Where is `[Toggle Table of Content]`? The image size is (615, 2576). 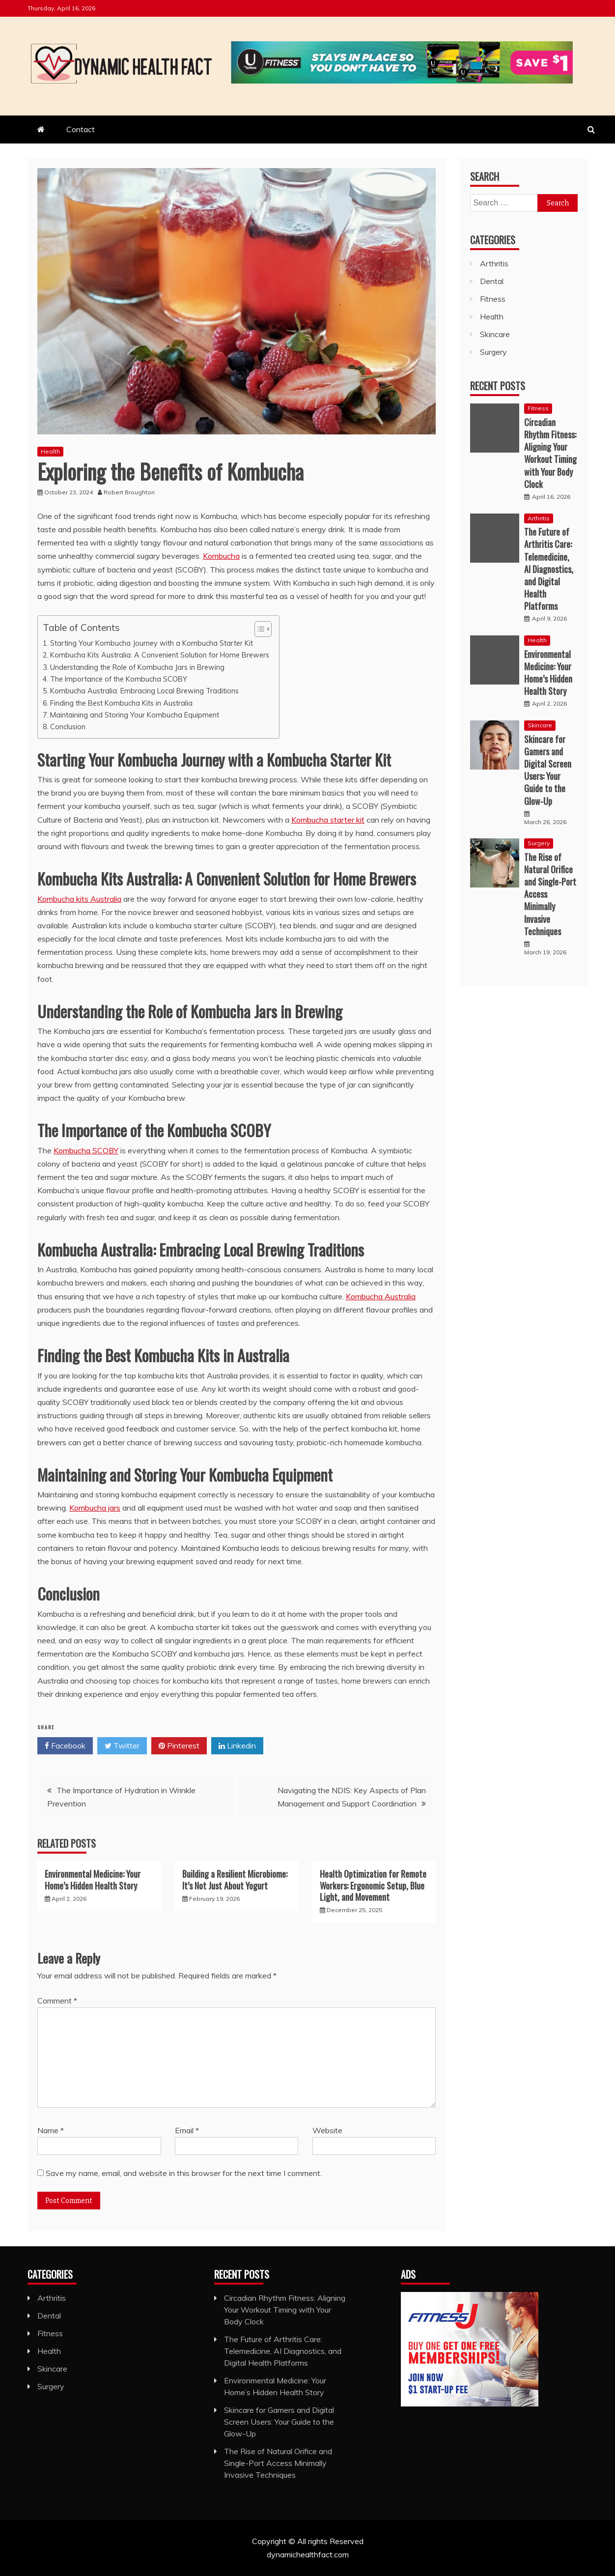 [Toggle Table of Content] is located at coordinates (258, 629).